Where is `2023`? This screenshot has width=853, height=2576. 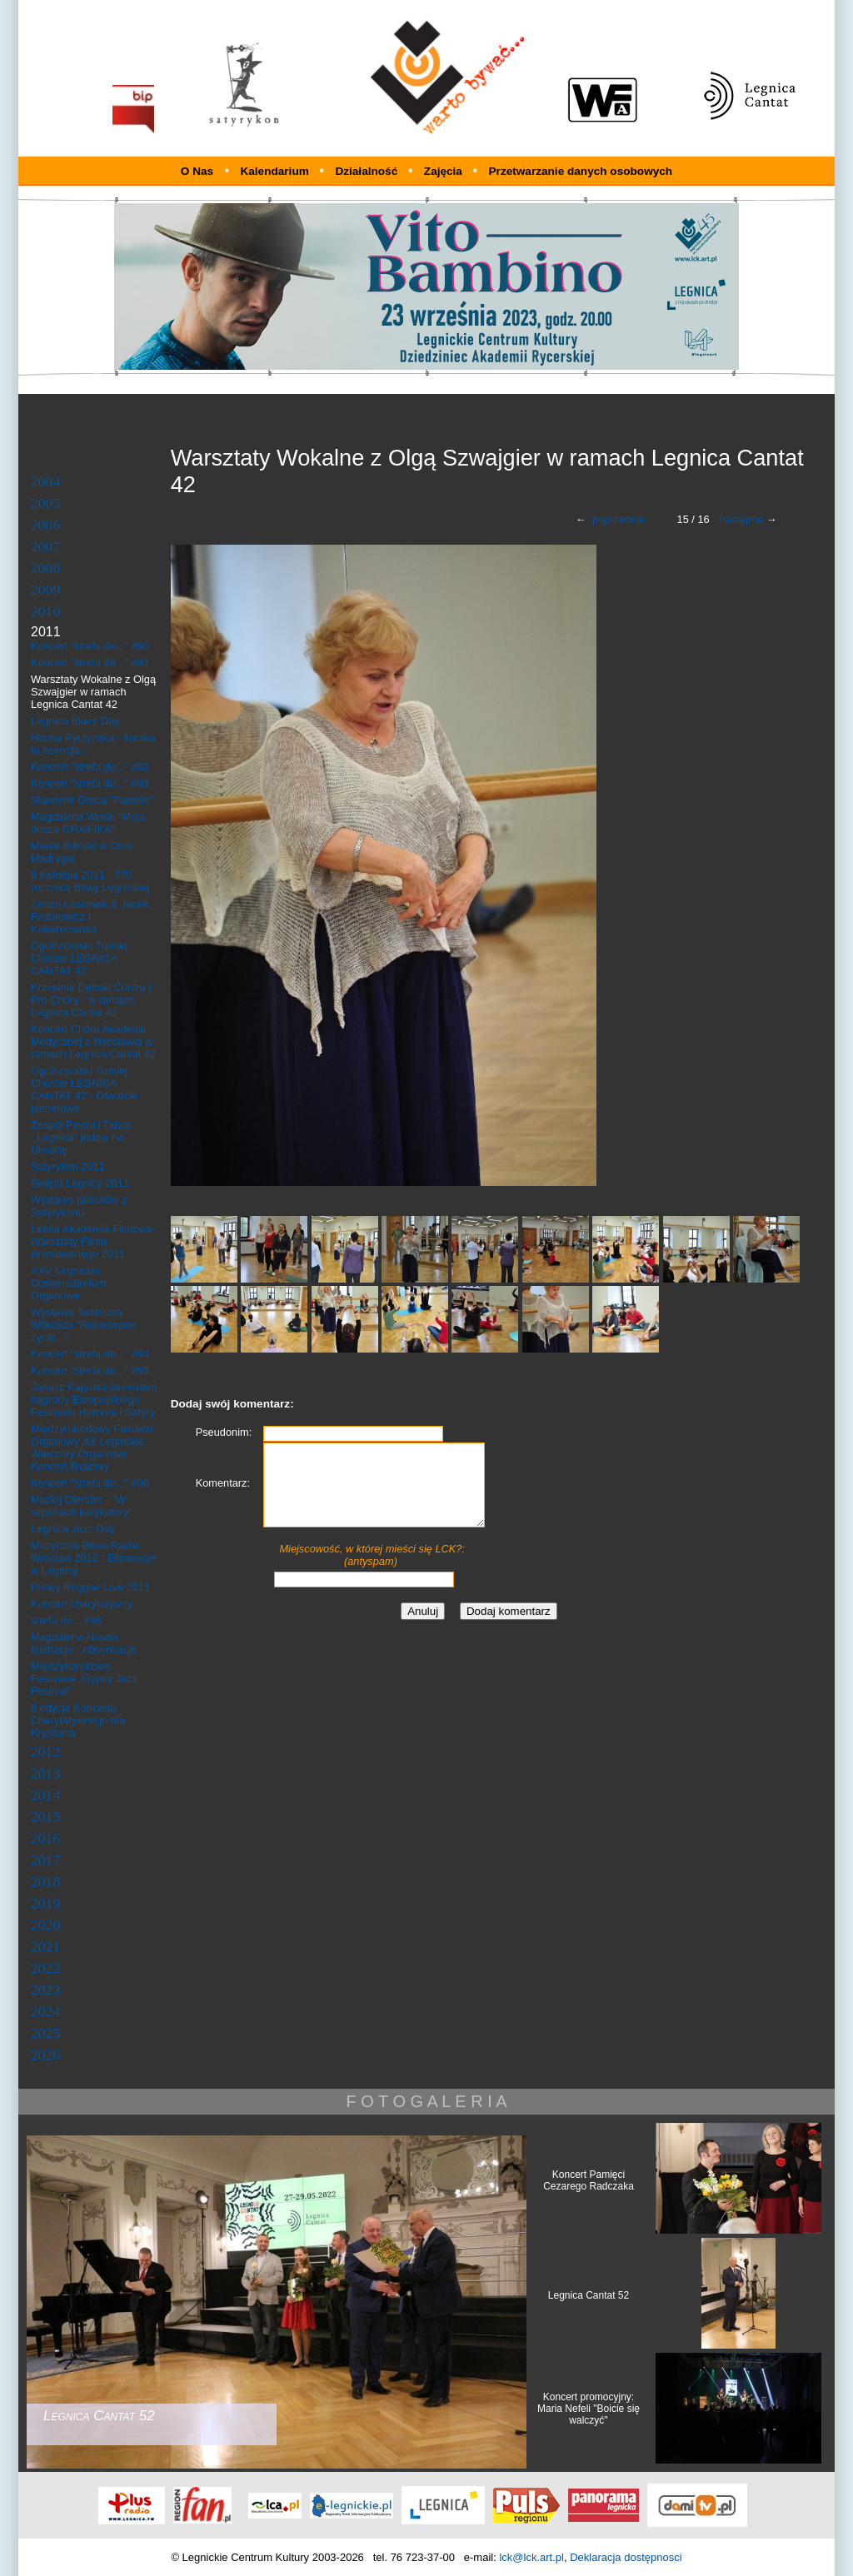 2023 is located at coordinates (45, 1989).